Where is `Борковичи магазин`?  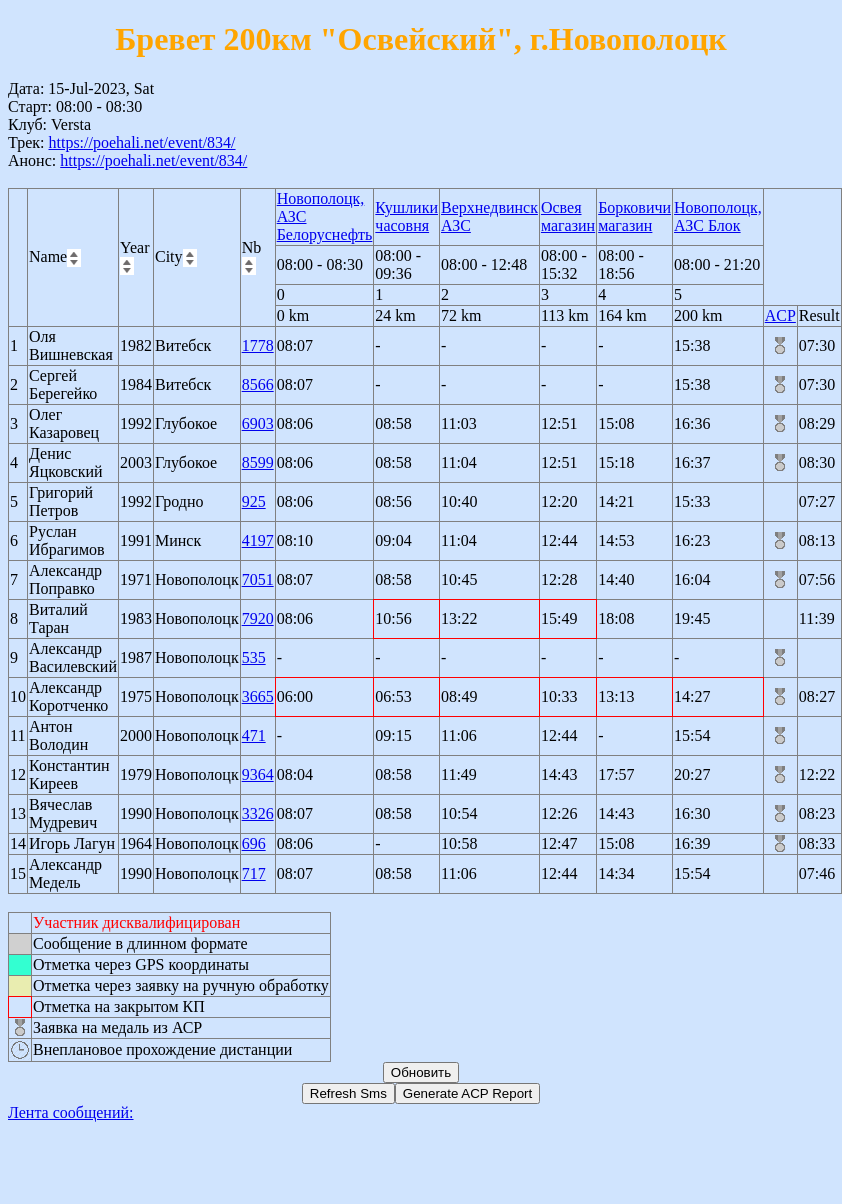
Борковичи магазин is located at coordinates (634, 216).